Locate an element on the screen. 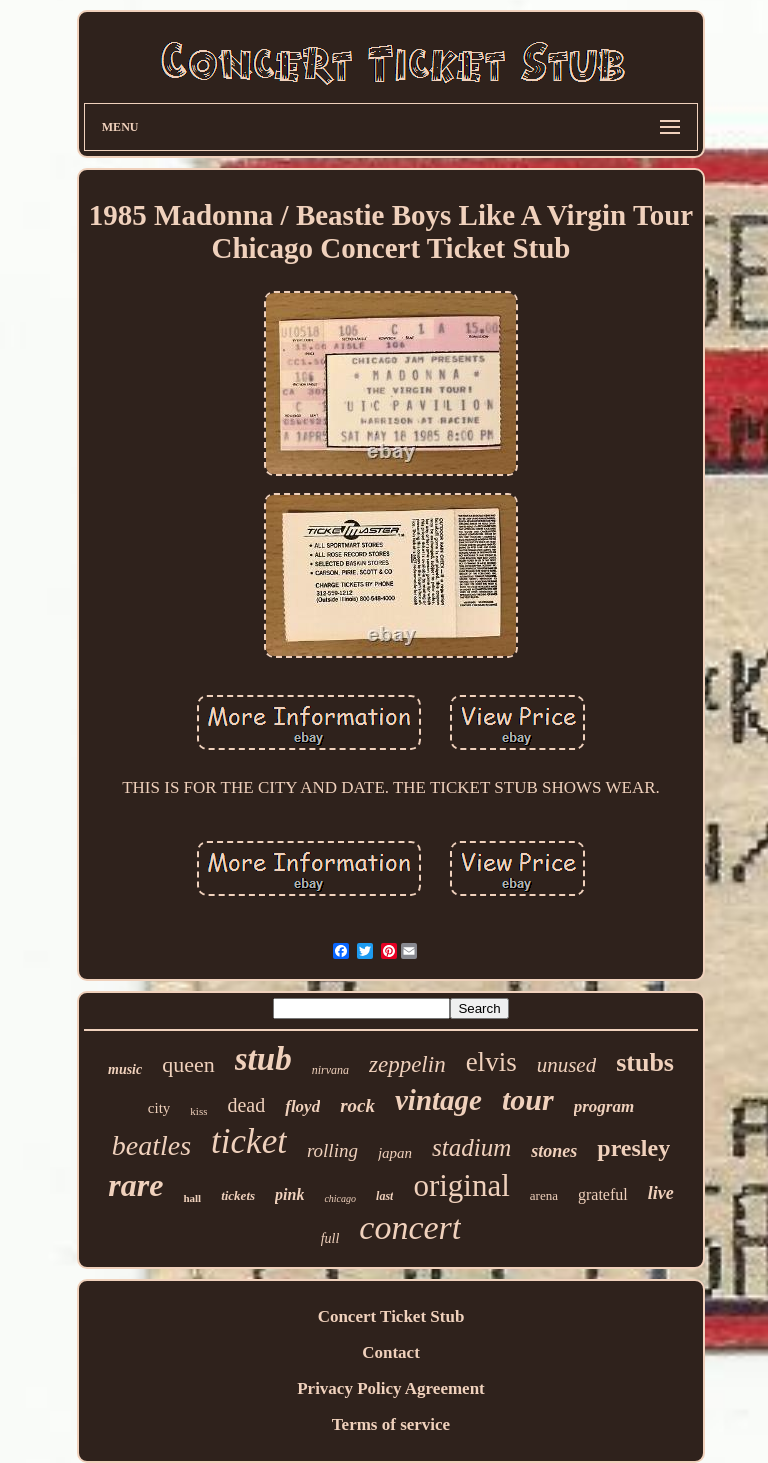  Terms of service is located at coordinates (391, 1424).